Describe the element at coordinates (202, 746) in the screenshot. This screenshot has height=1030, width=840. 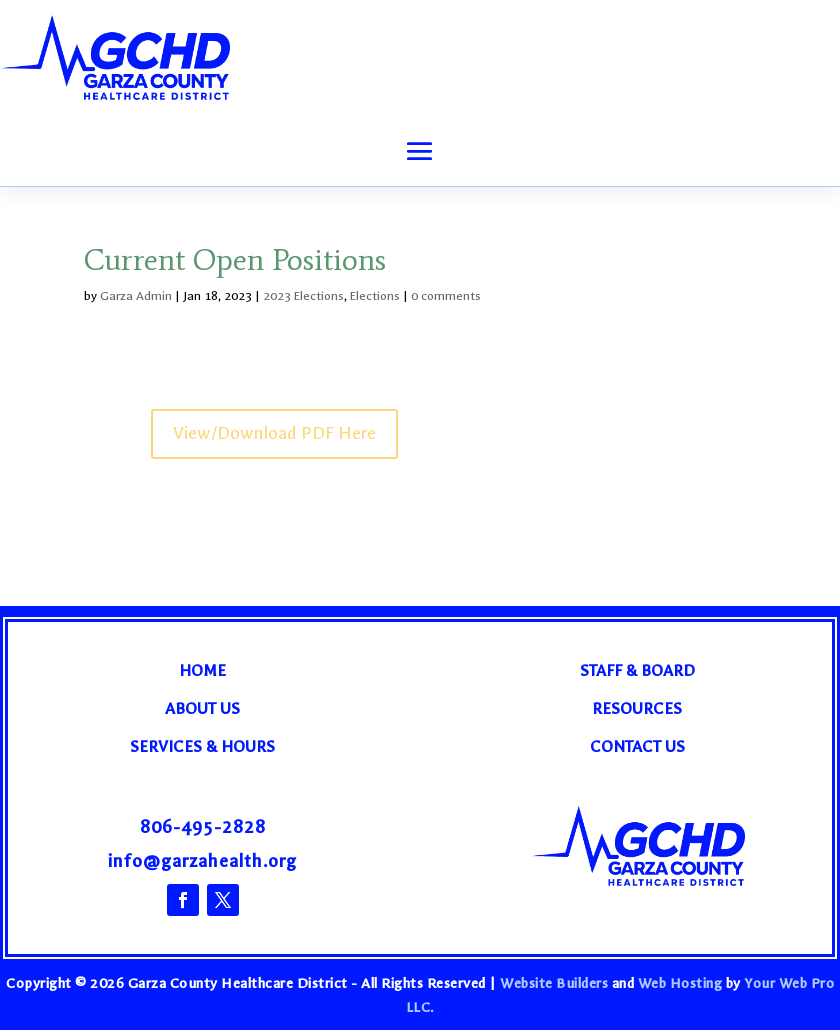
I see `Services & Hours` at that location.